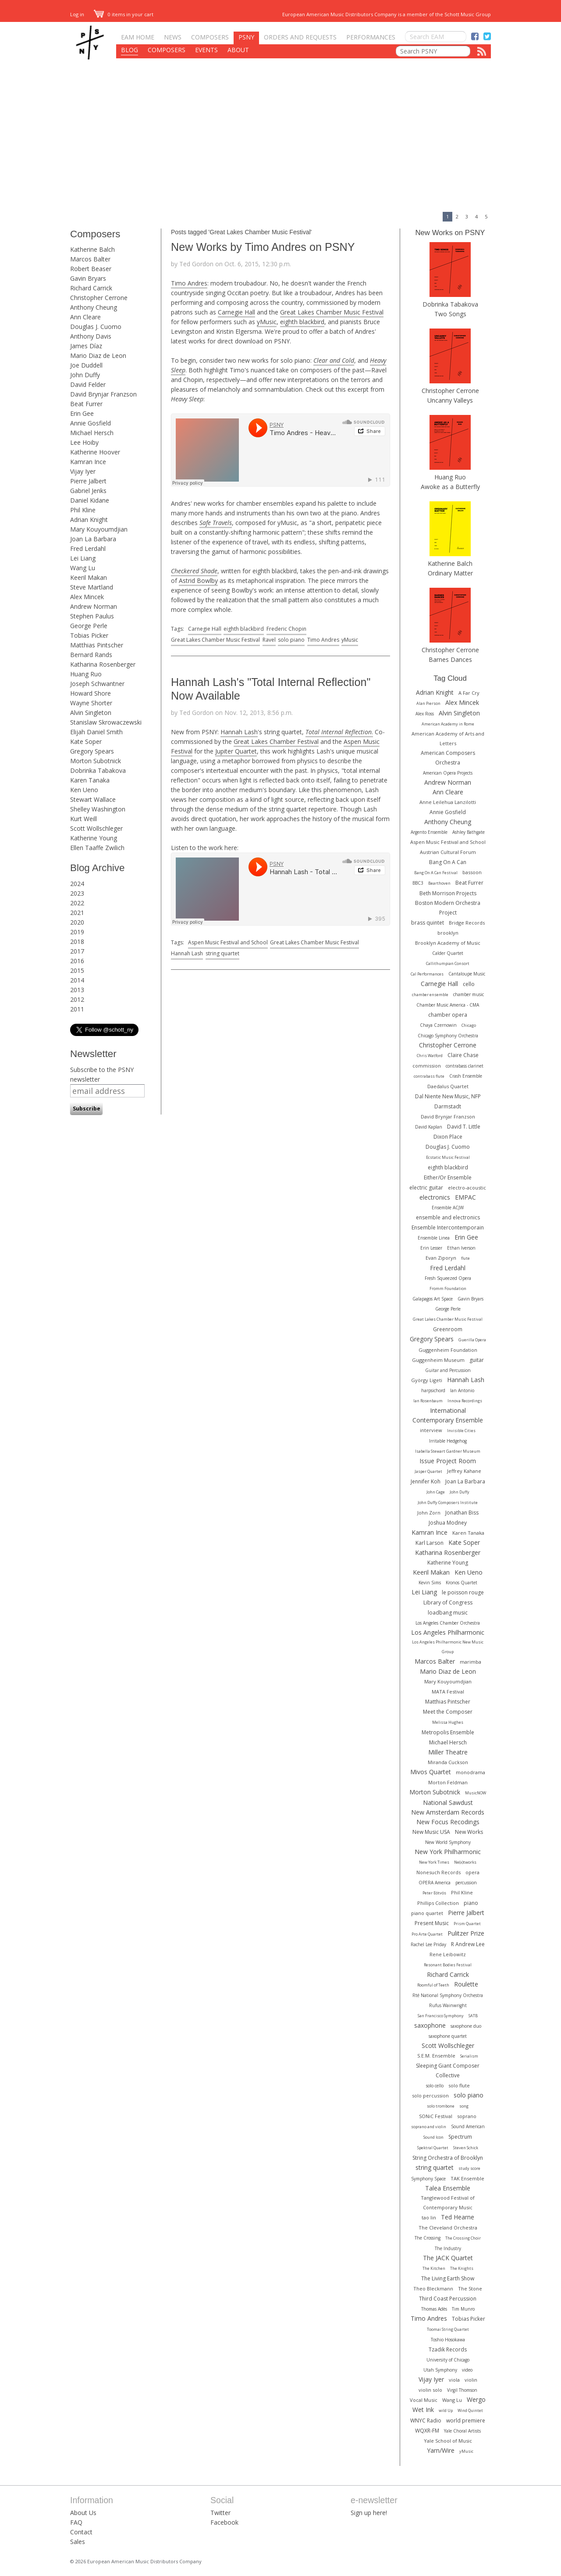 This screenshot has width=561, height=2576. Describe the element at coordinates (469, 984) in the screenshot. I see `cello` at that location.